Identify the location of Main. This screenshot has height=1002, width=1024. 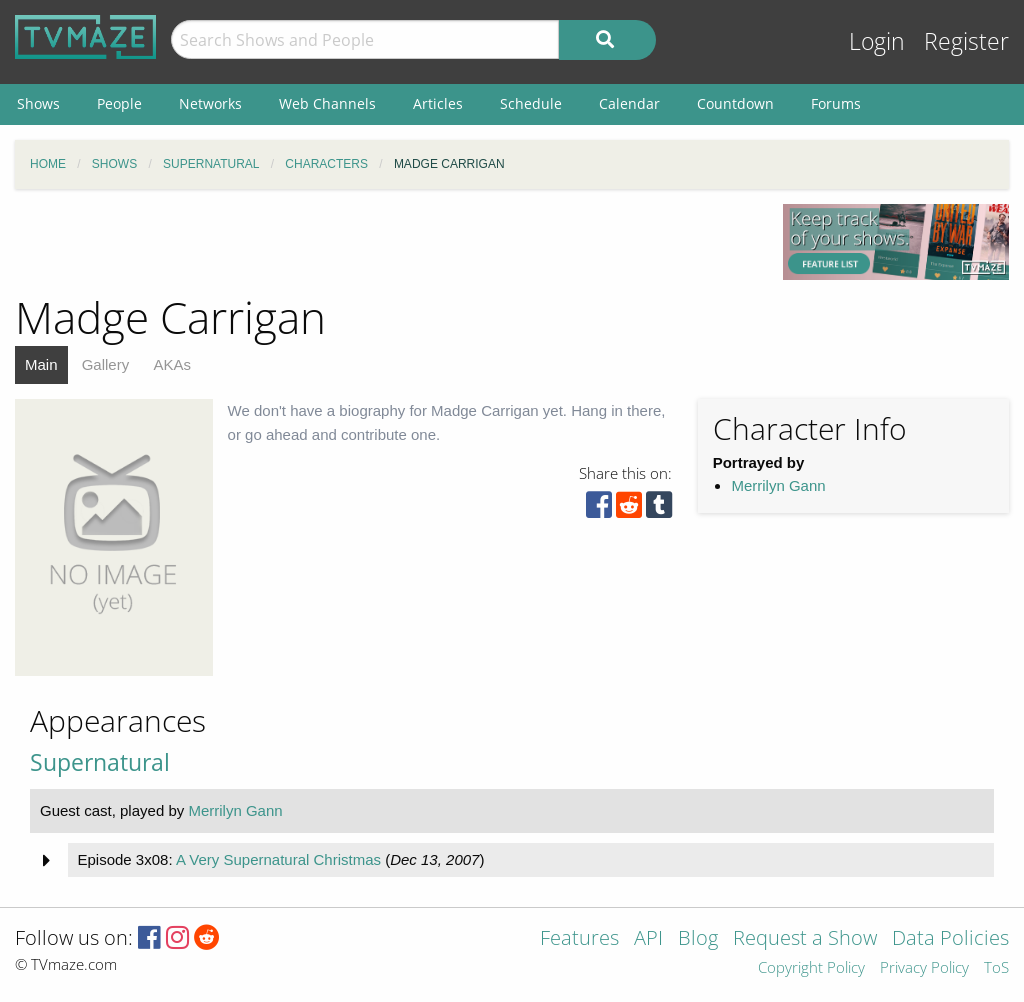
(41, 364).